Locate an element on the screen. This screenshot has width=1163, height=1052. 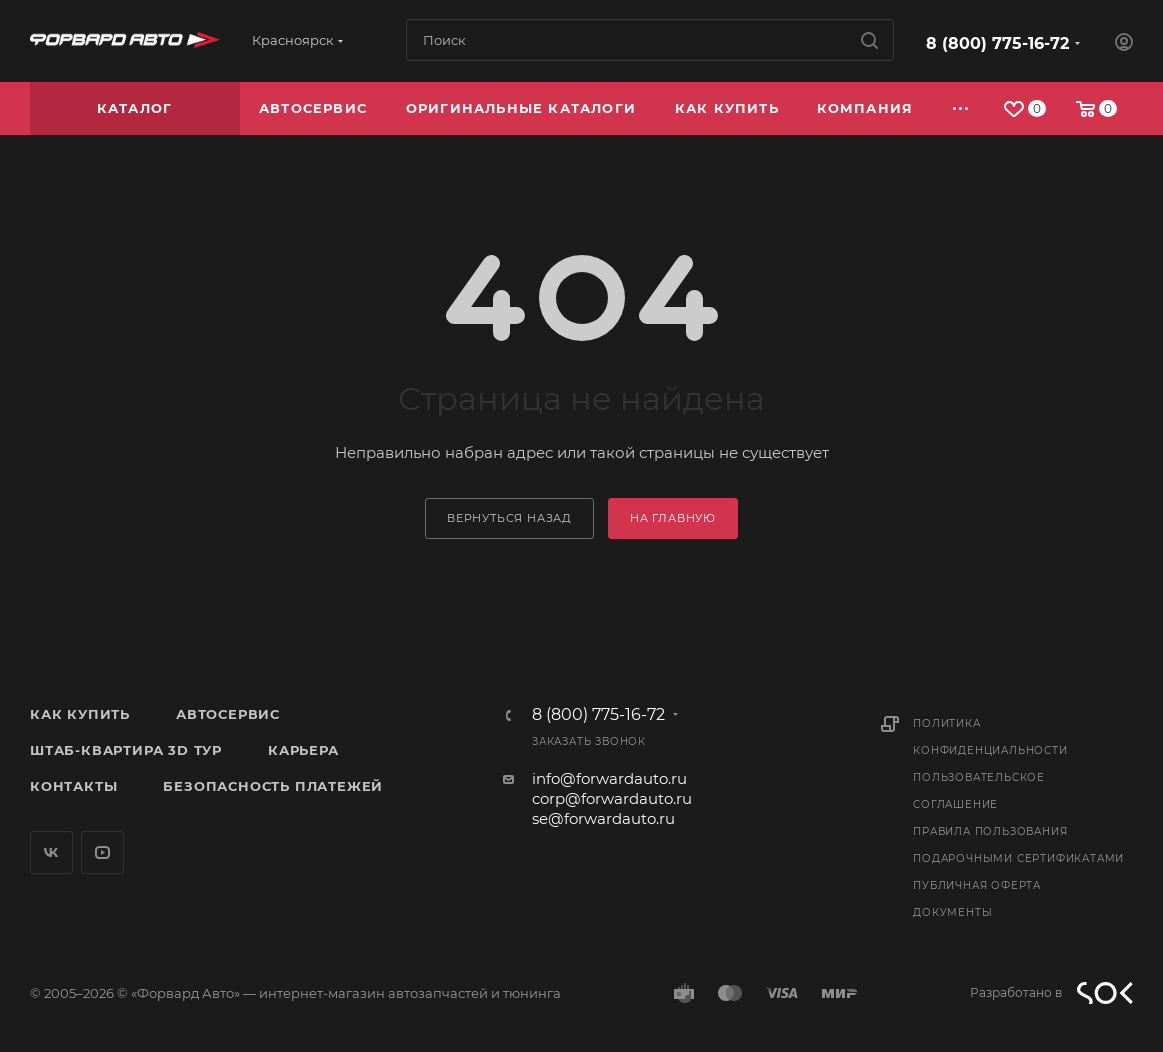
se@forwardauto.ru is located at coordinates (603, 818).